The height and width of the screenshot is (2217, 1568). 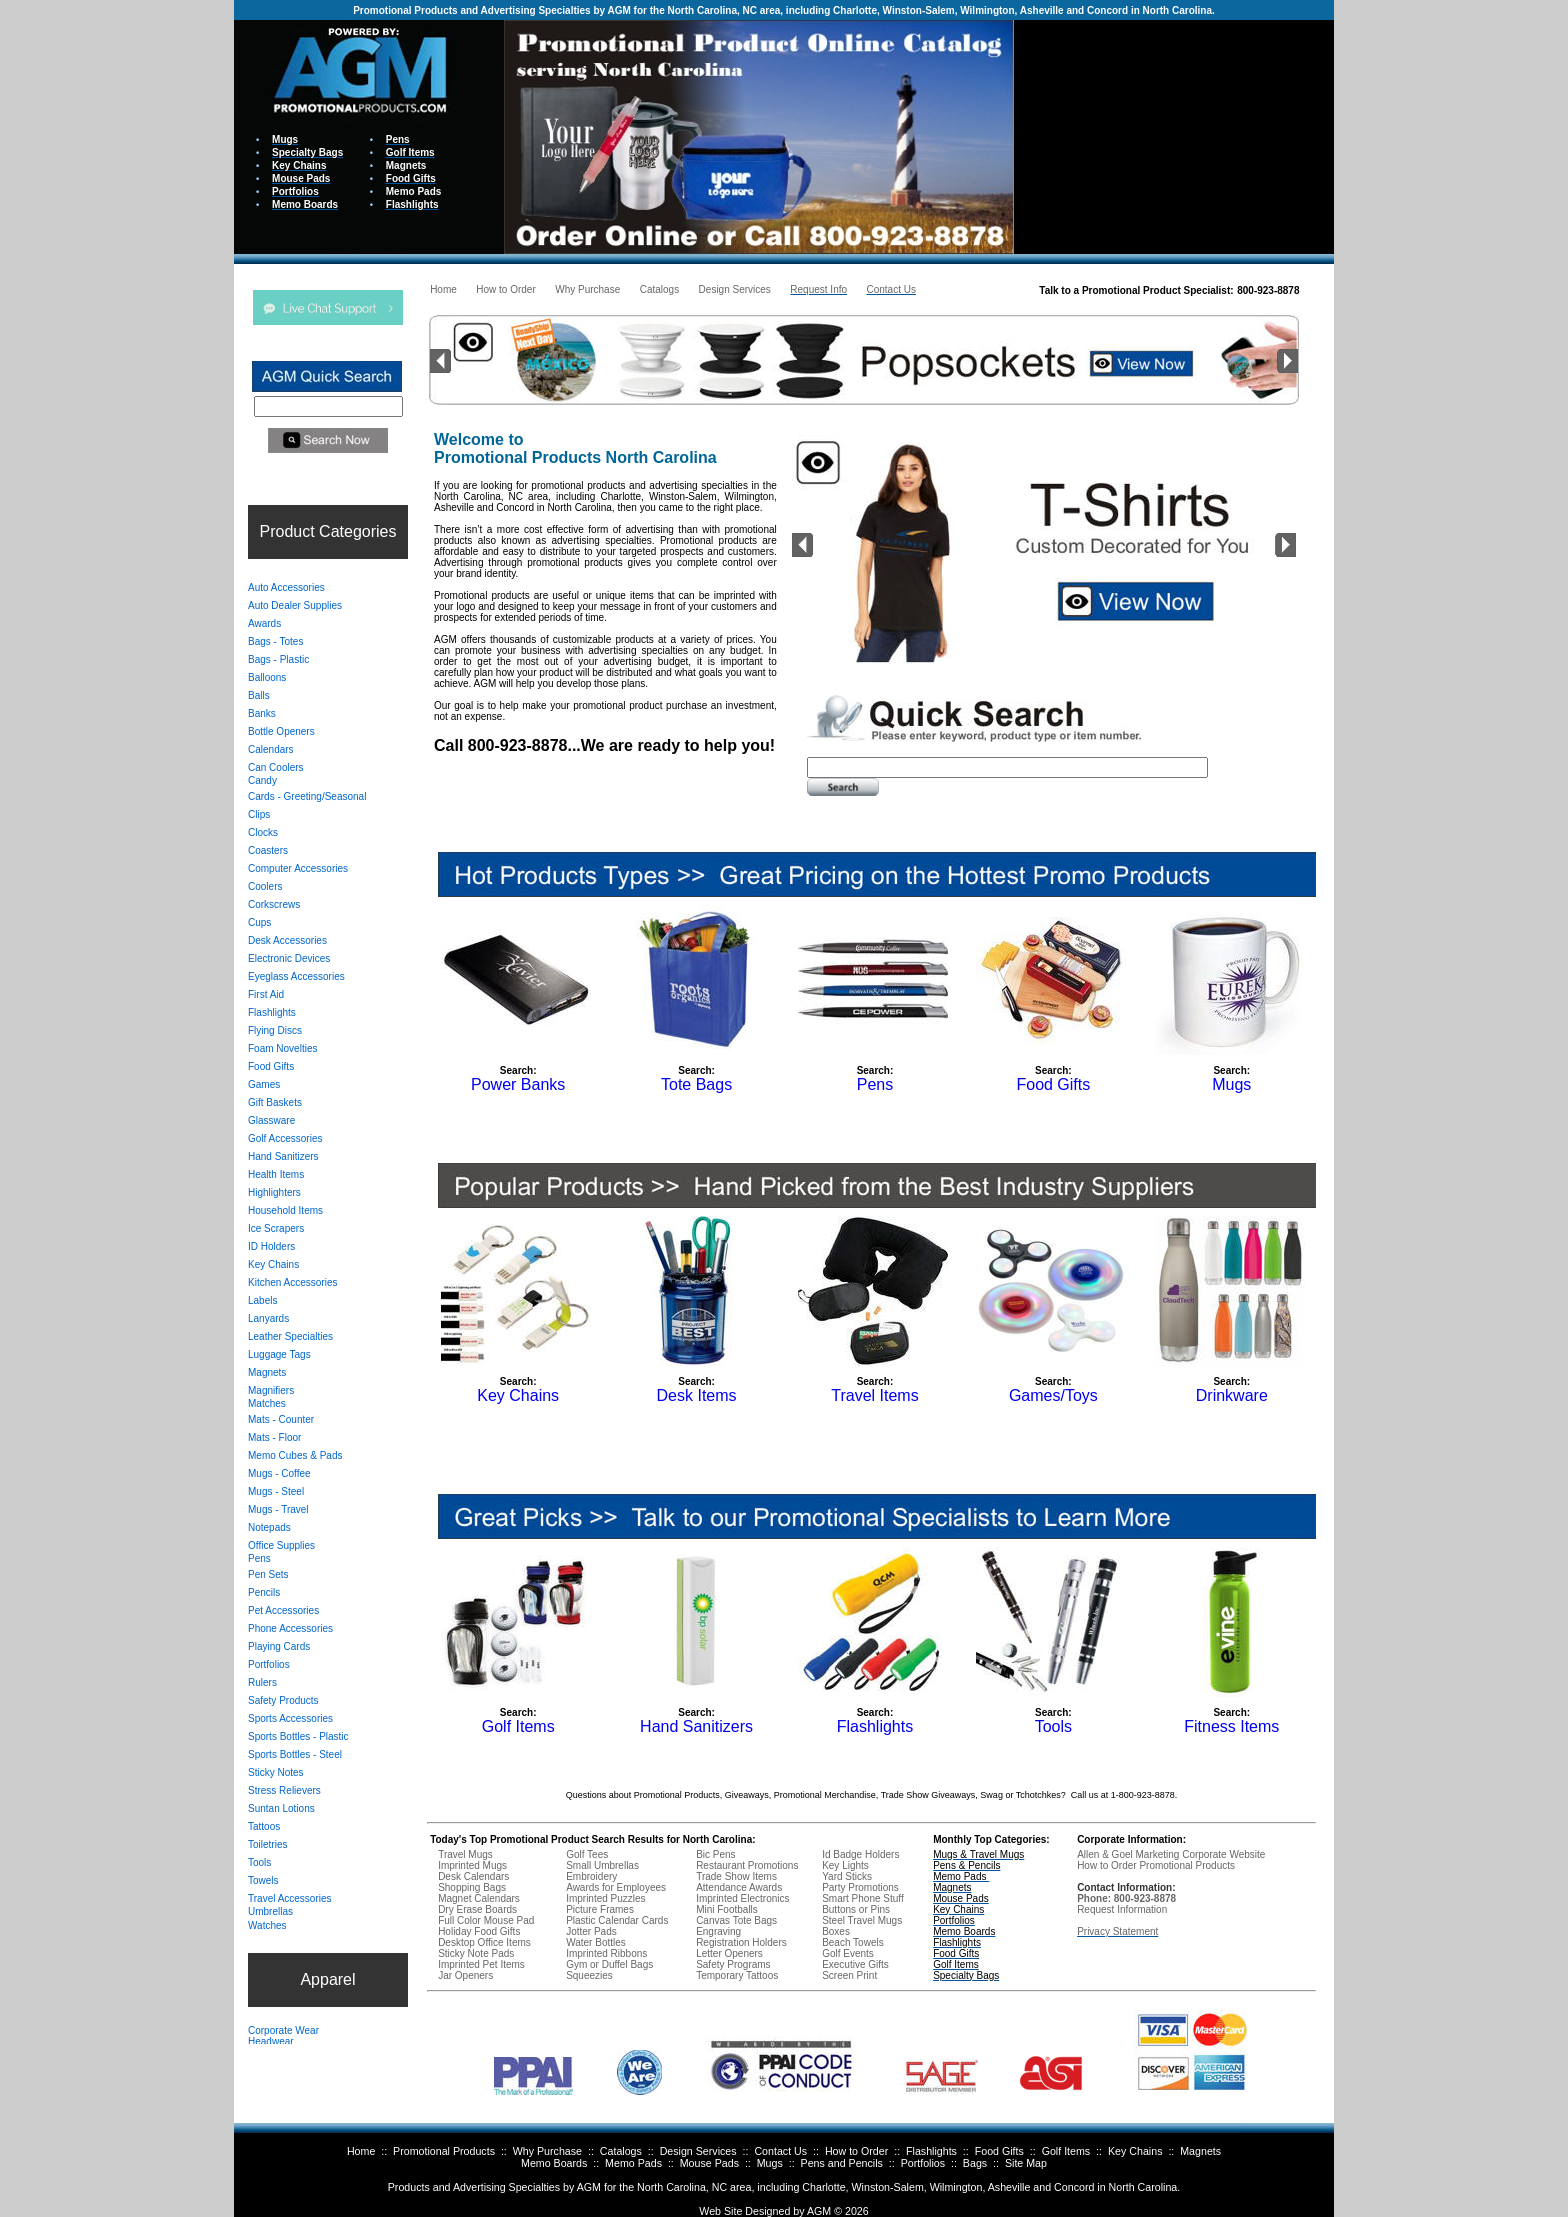 What do you see at coordinates (444, 2151) in the screenshot?
I see `Promotional Products` at bounding box center [444, 2151].